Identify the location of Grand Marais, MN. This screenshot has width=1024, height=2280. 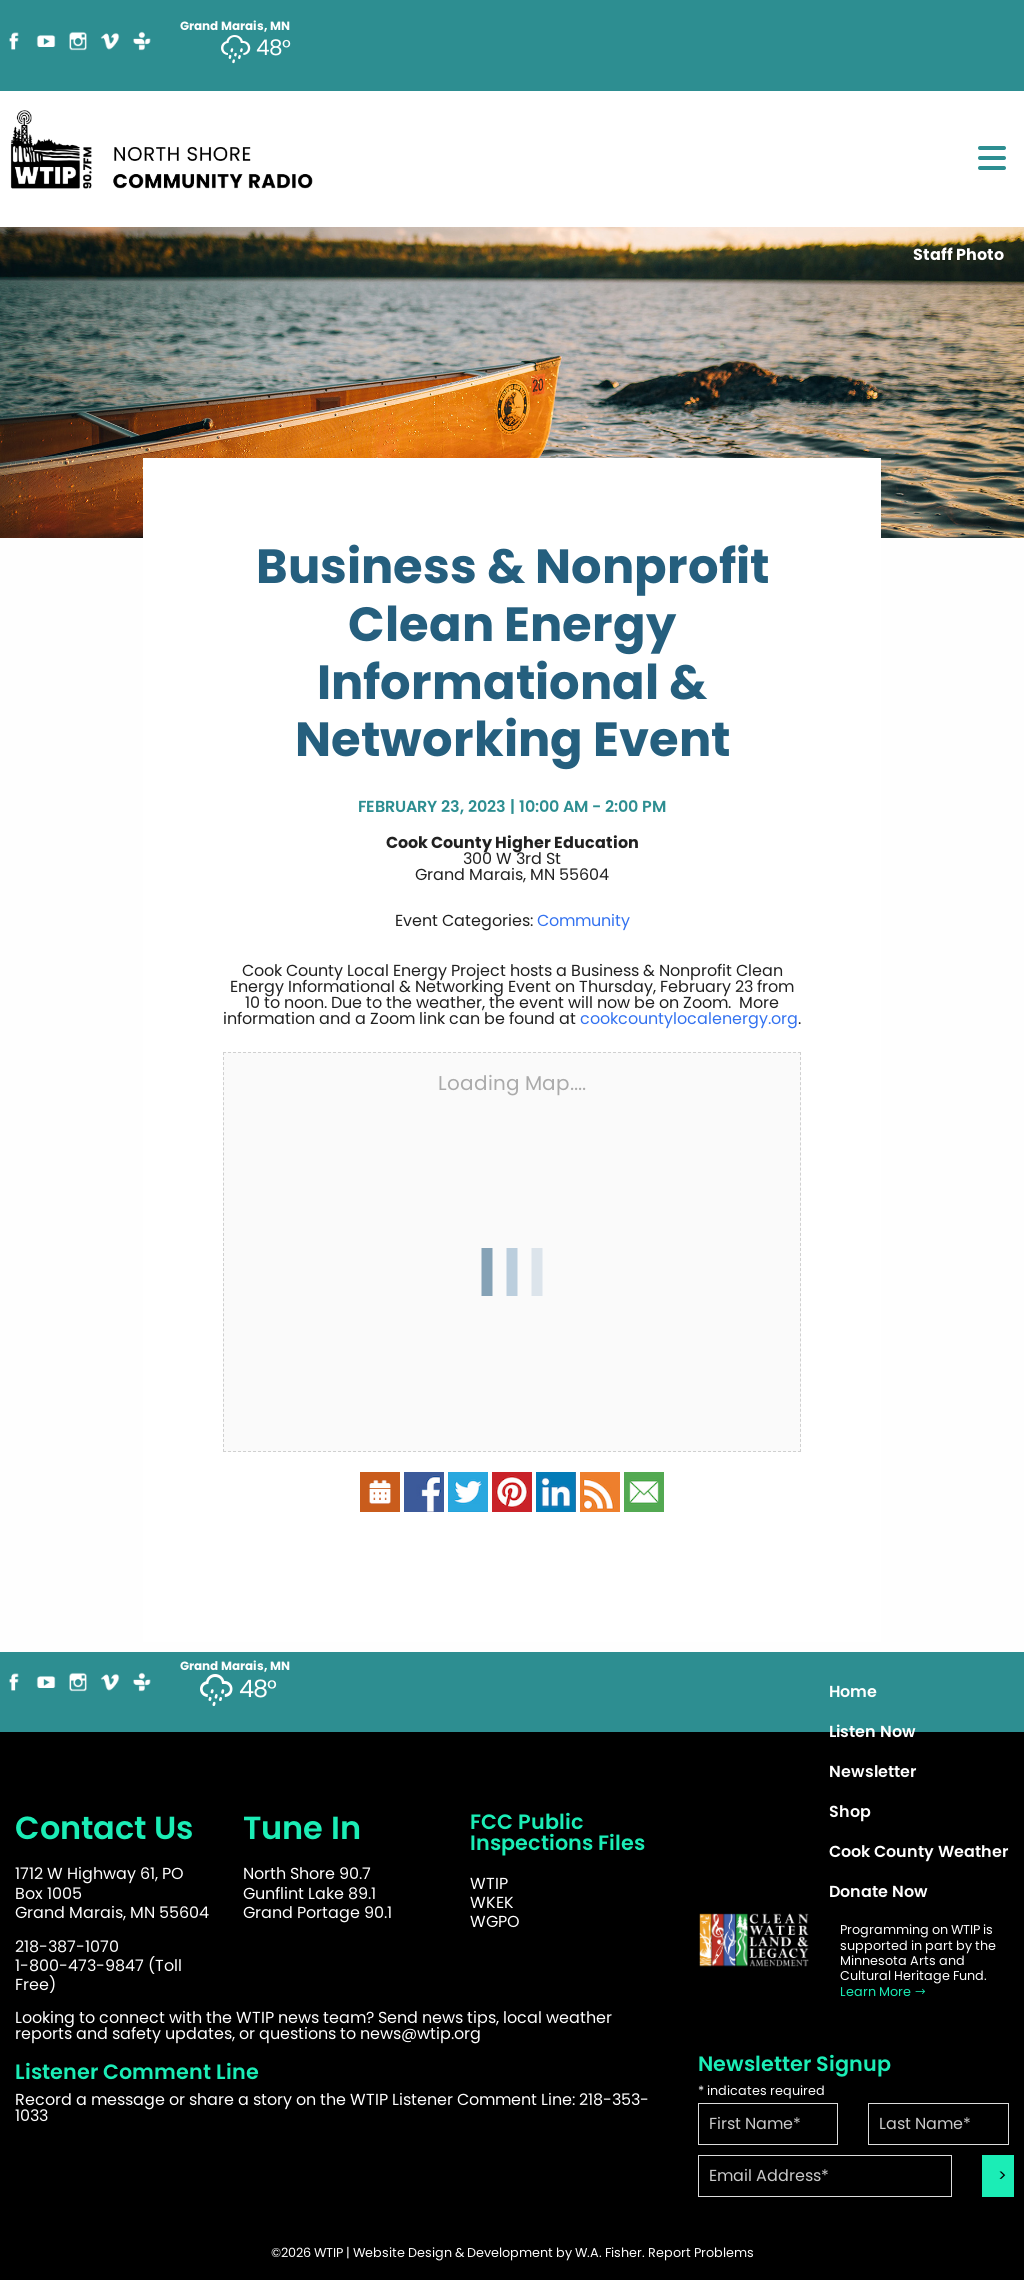
(235, 1666).